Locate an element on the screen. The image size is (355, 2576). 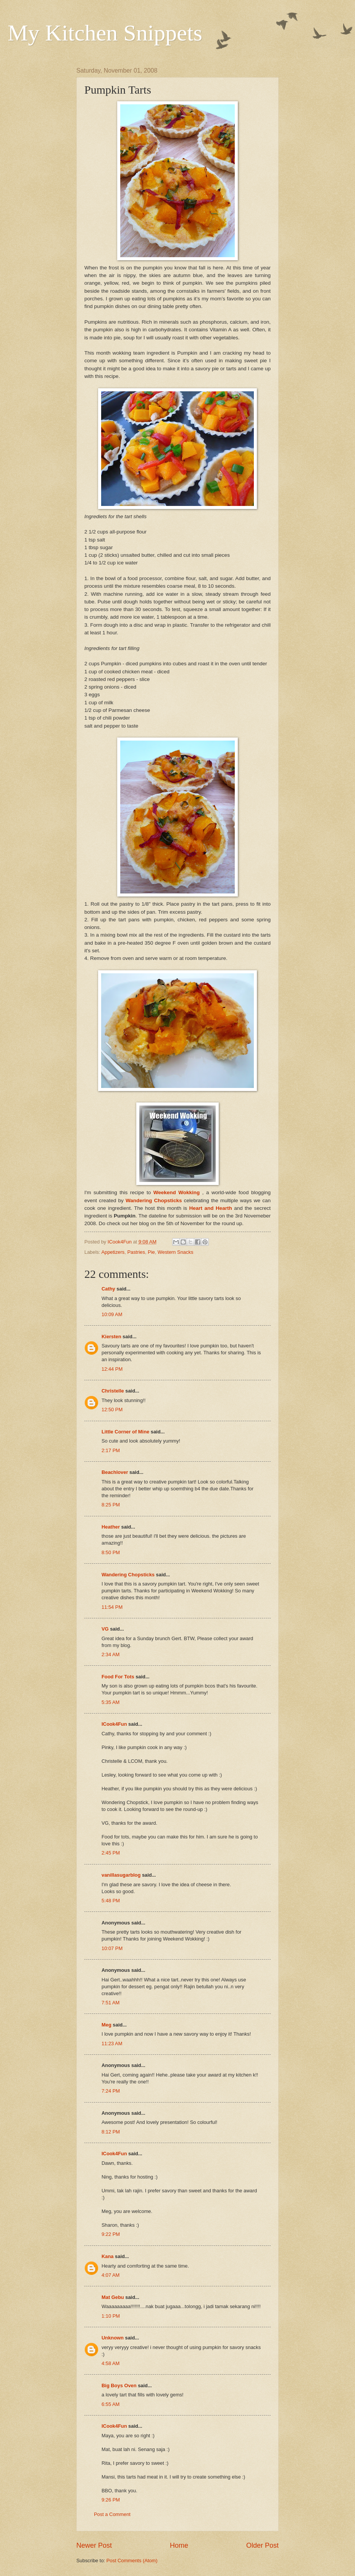
6:55 AM is located at coordinates (110, 2404).